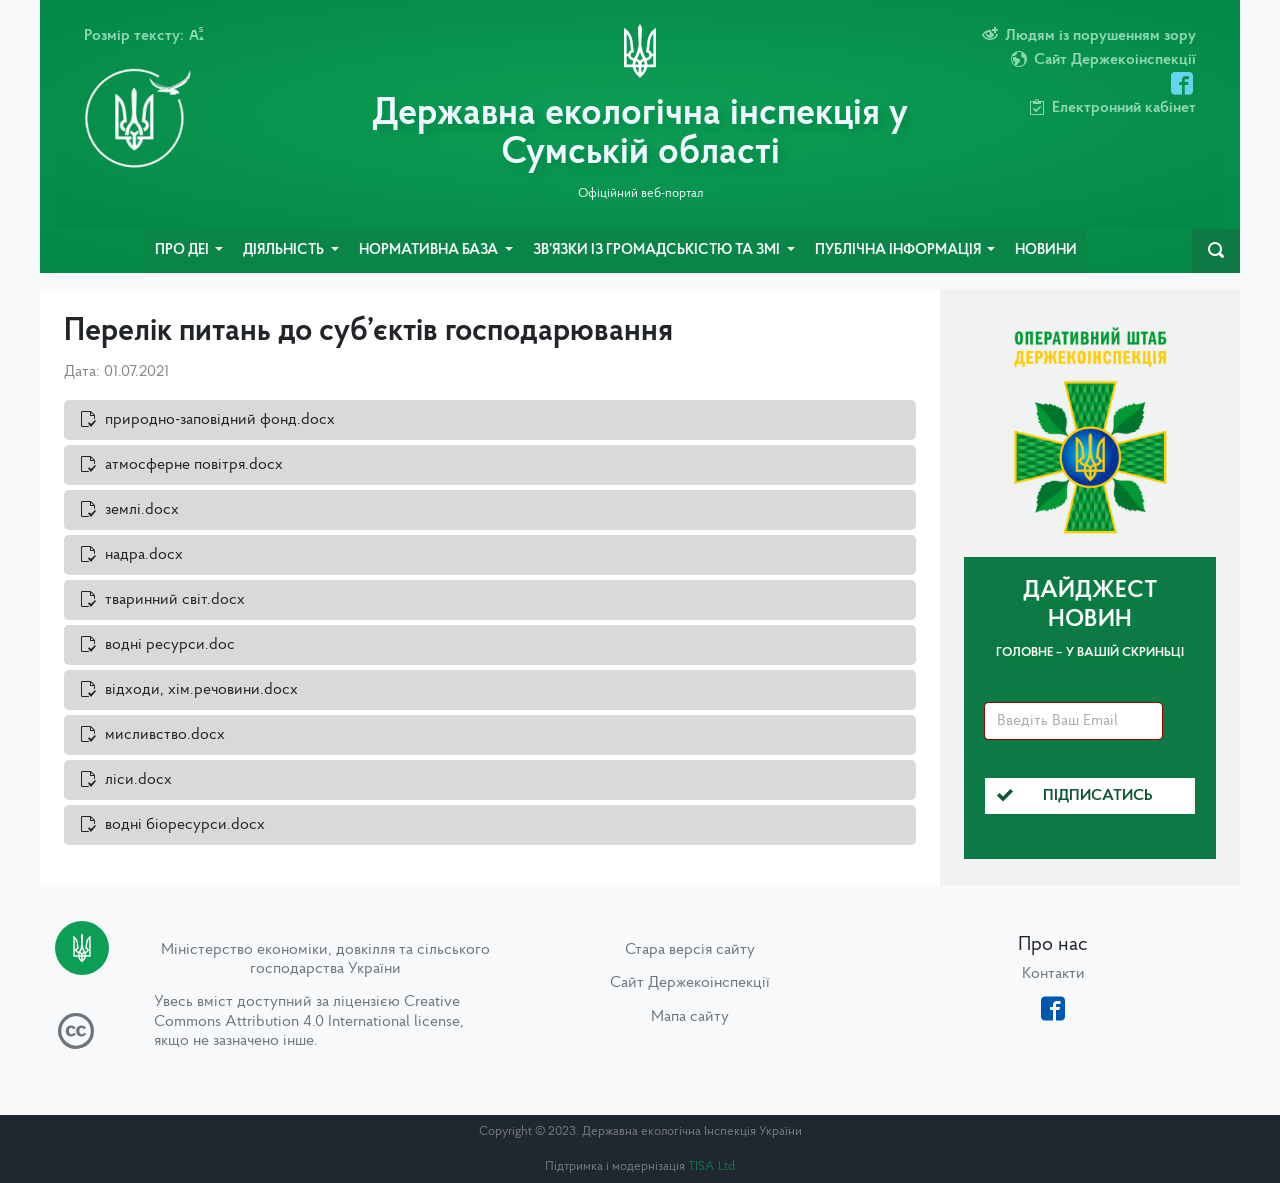 The width and height of the screenshot is (1280, 1183). I want to click on TISA Ltd, so click(711, 1166).